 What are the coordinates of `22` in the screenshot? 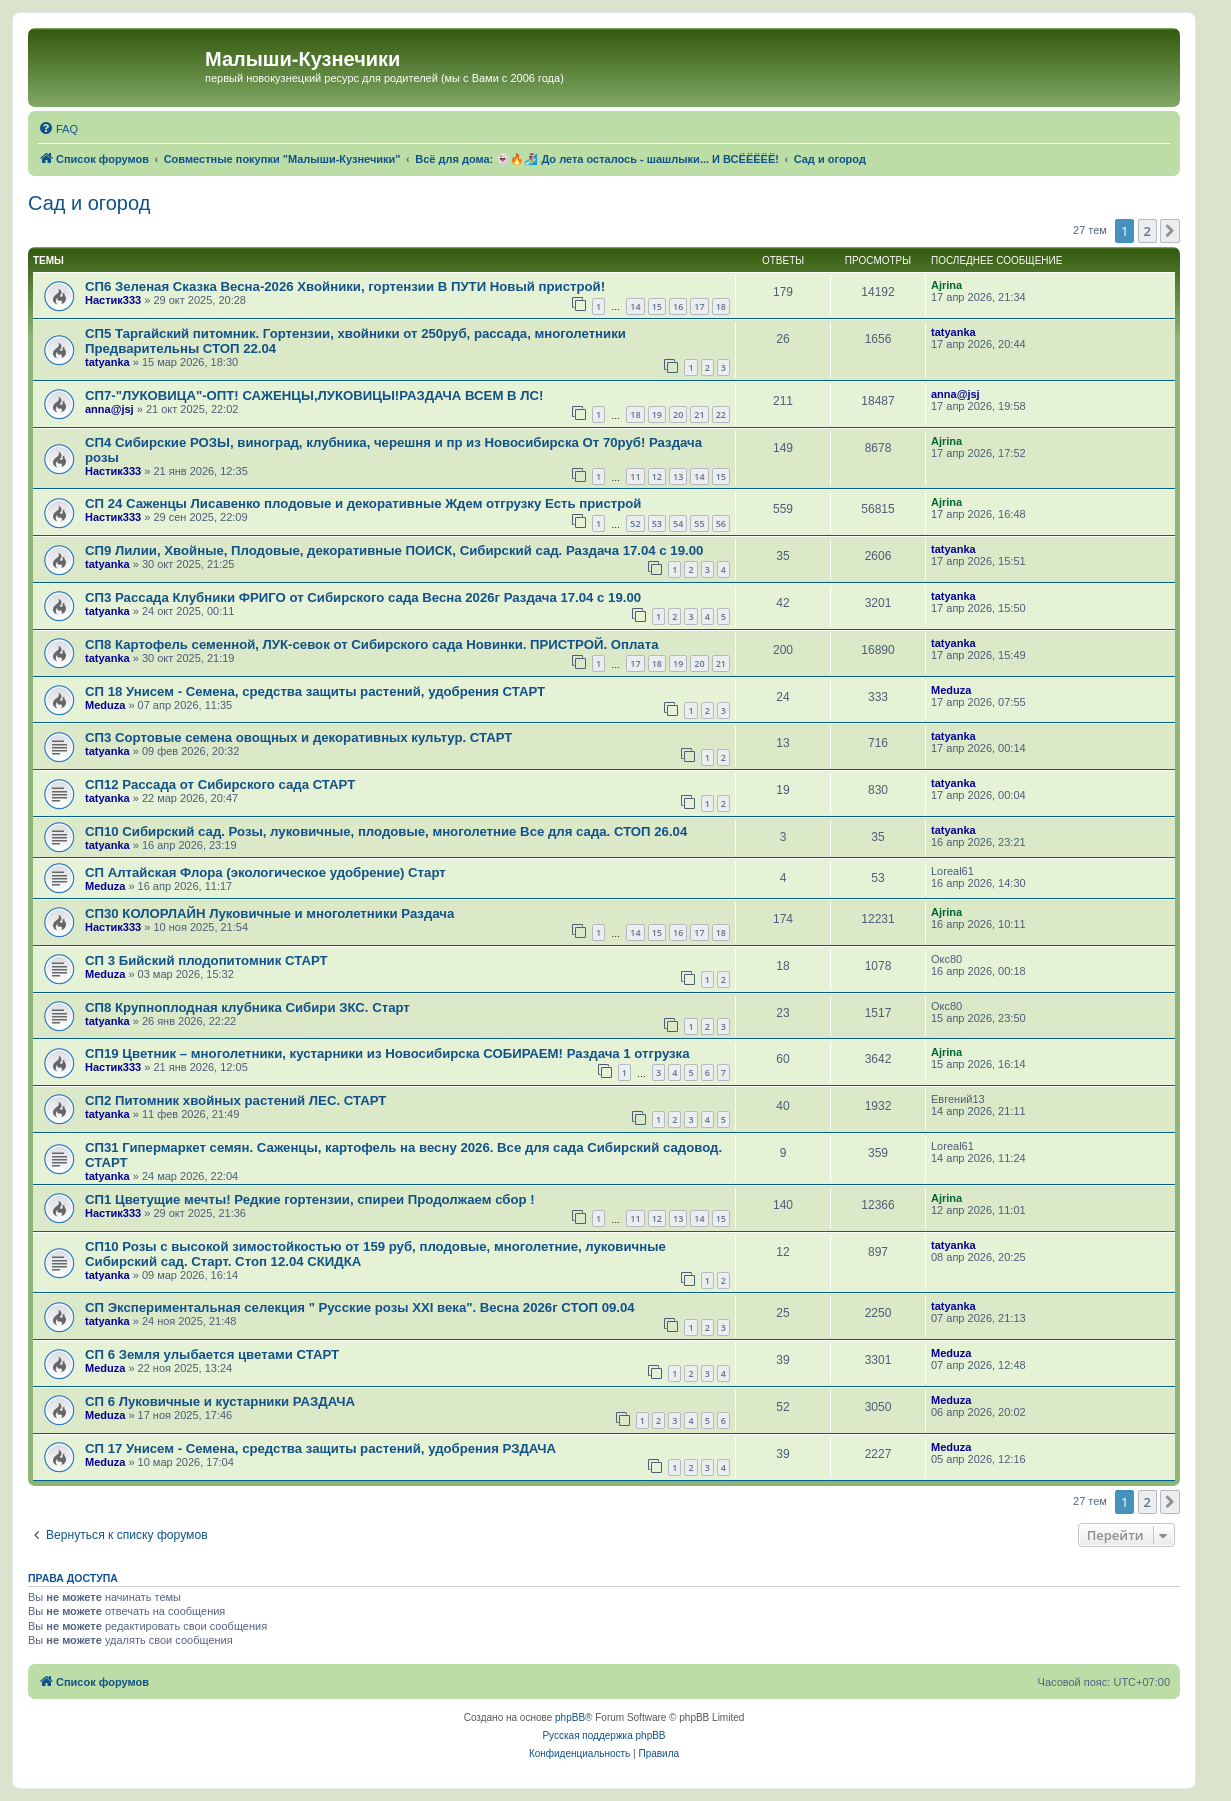 It's located at (721, 414).